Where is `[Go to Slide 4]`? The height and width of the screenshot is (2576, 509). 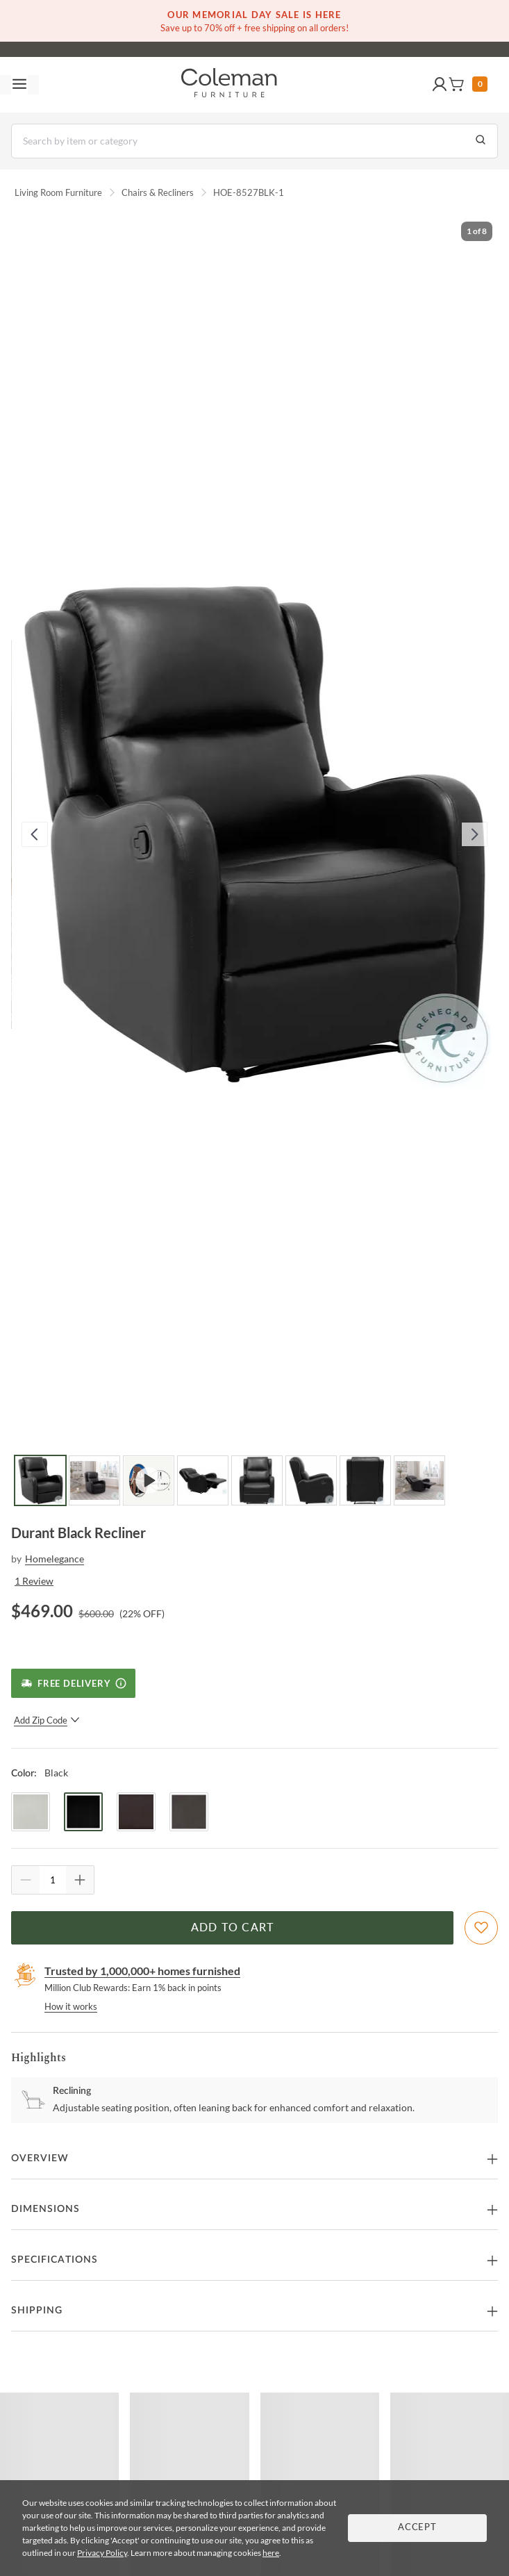 [Go to Slide 4] is located at coordinates (202, 1480).